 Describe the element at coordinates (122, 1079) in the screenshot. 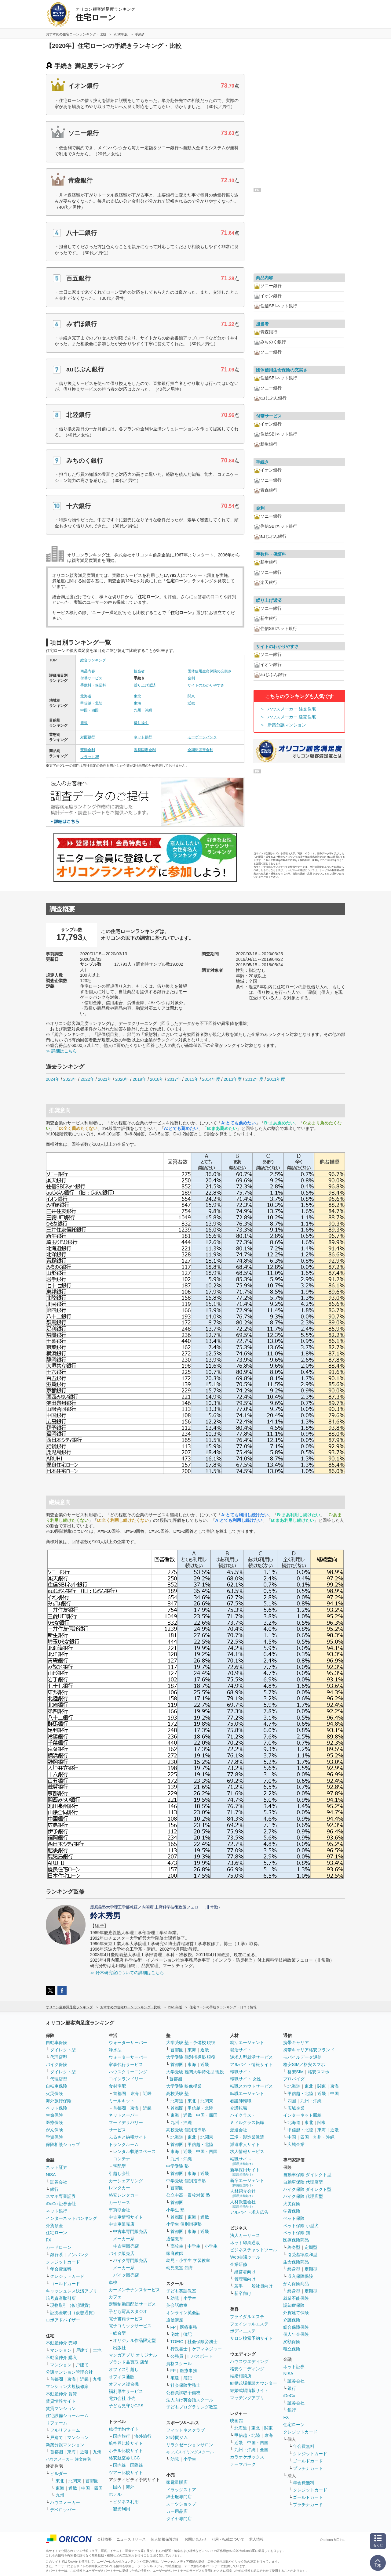

I see `2020年` at that location.